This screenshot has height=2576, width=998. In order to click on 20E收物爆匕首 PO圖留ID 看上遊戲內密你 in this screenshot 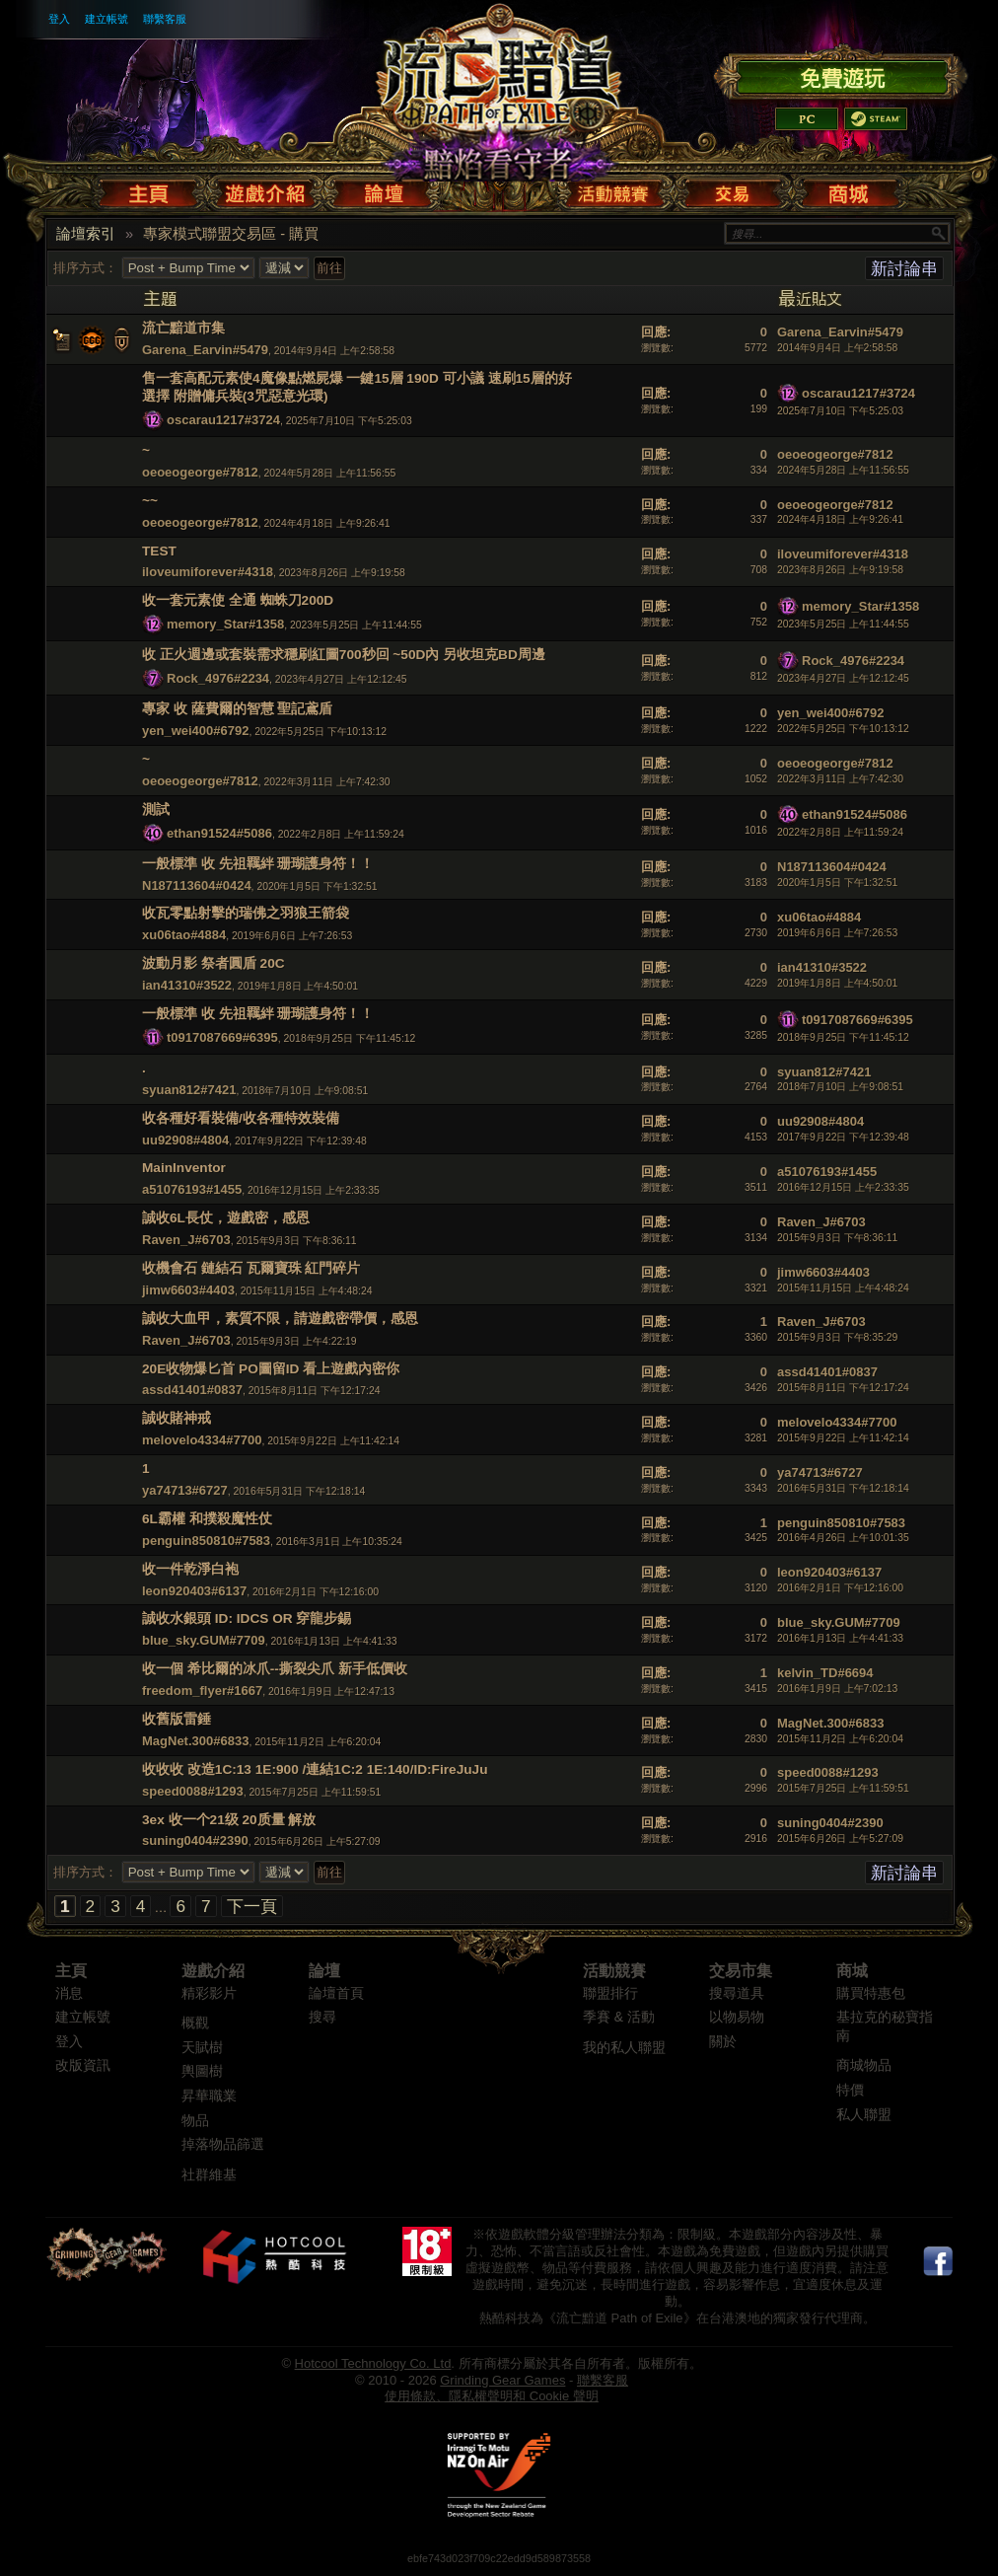, I will do `click(270, 1369)`.